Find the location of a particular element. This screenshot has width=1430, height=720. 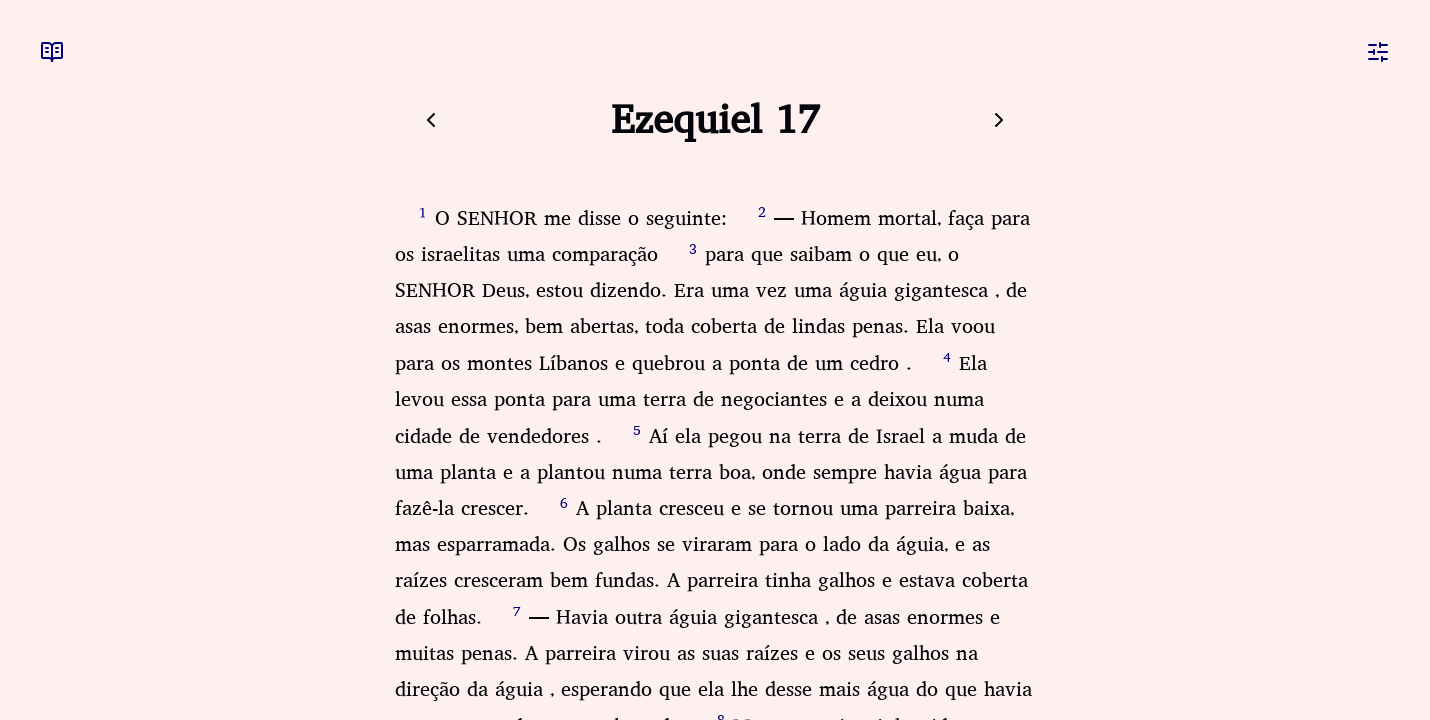

O SENHOR me disse o seguinte: is located at coordinates (581, 218).